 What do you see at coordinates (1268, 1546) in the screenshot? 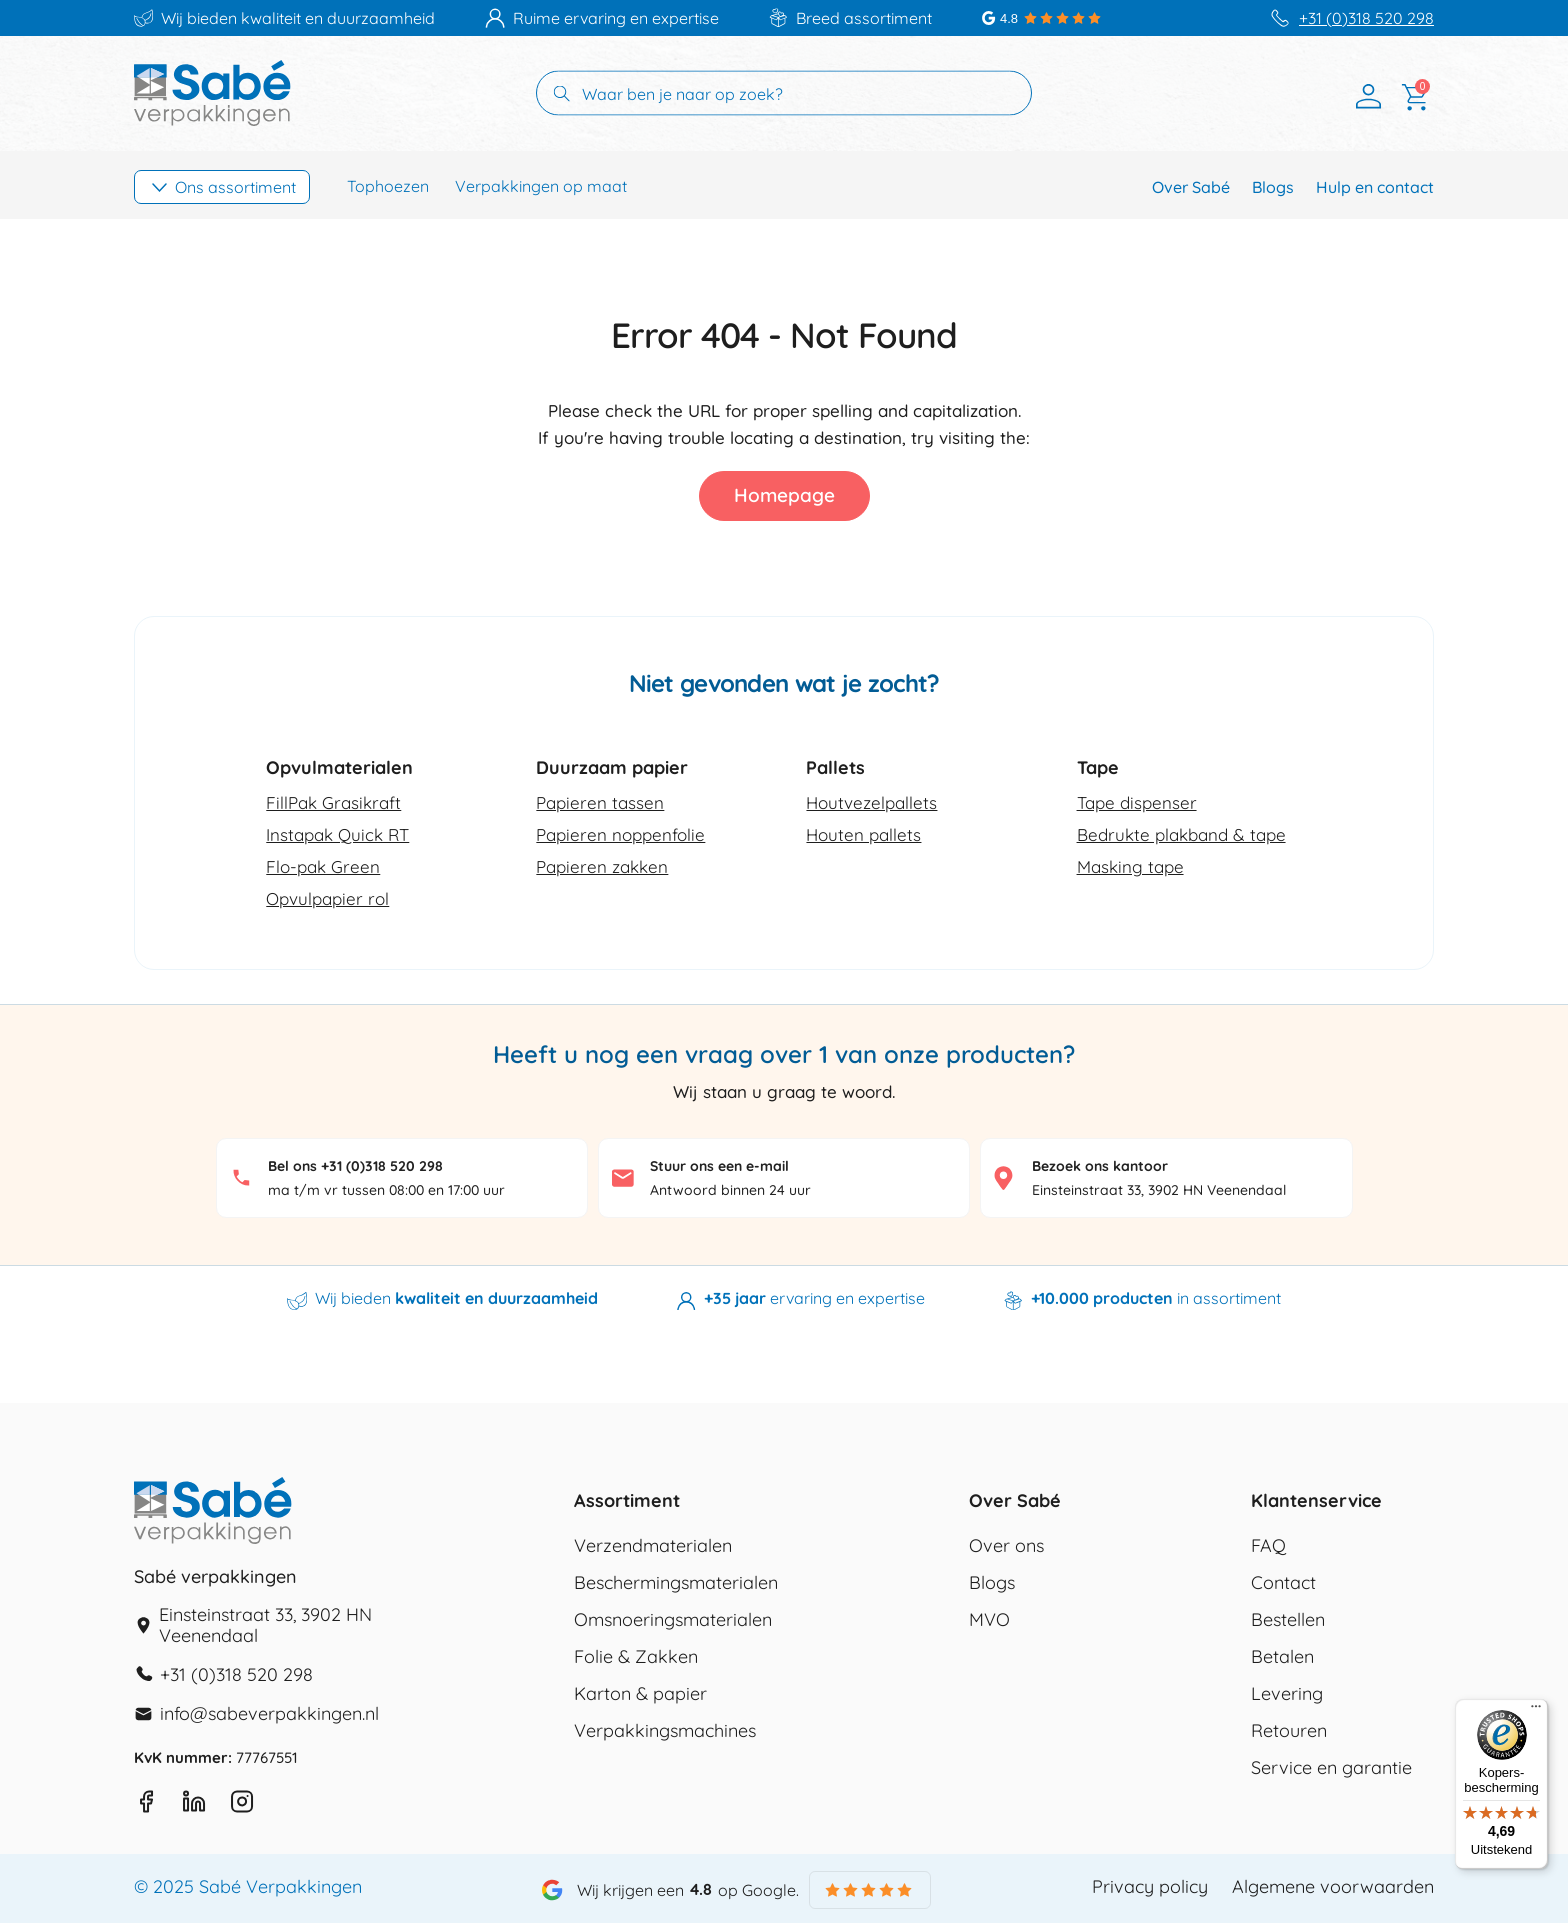
I see `FAQ` at bounding box center [1268, 1546].